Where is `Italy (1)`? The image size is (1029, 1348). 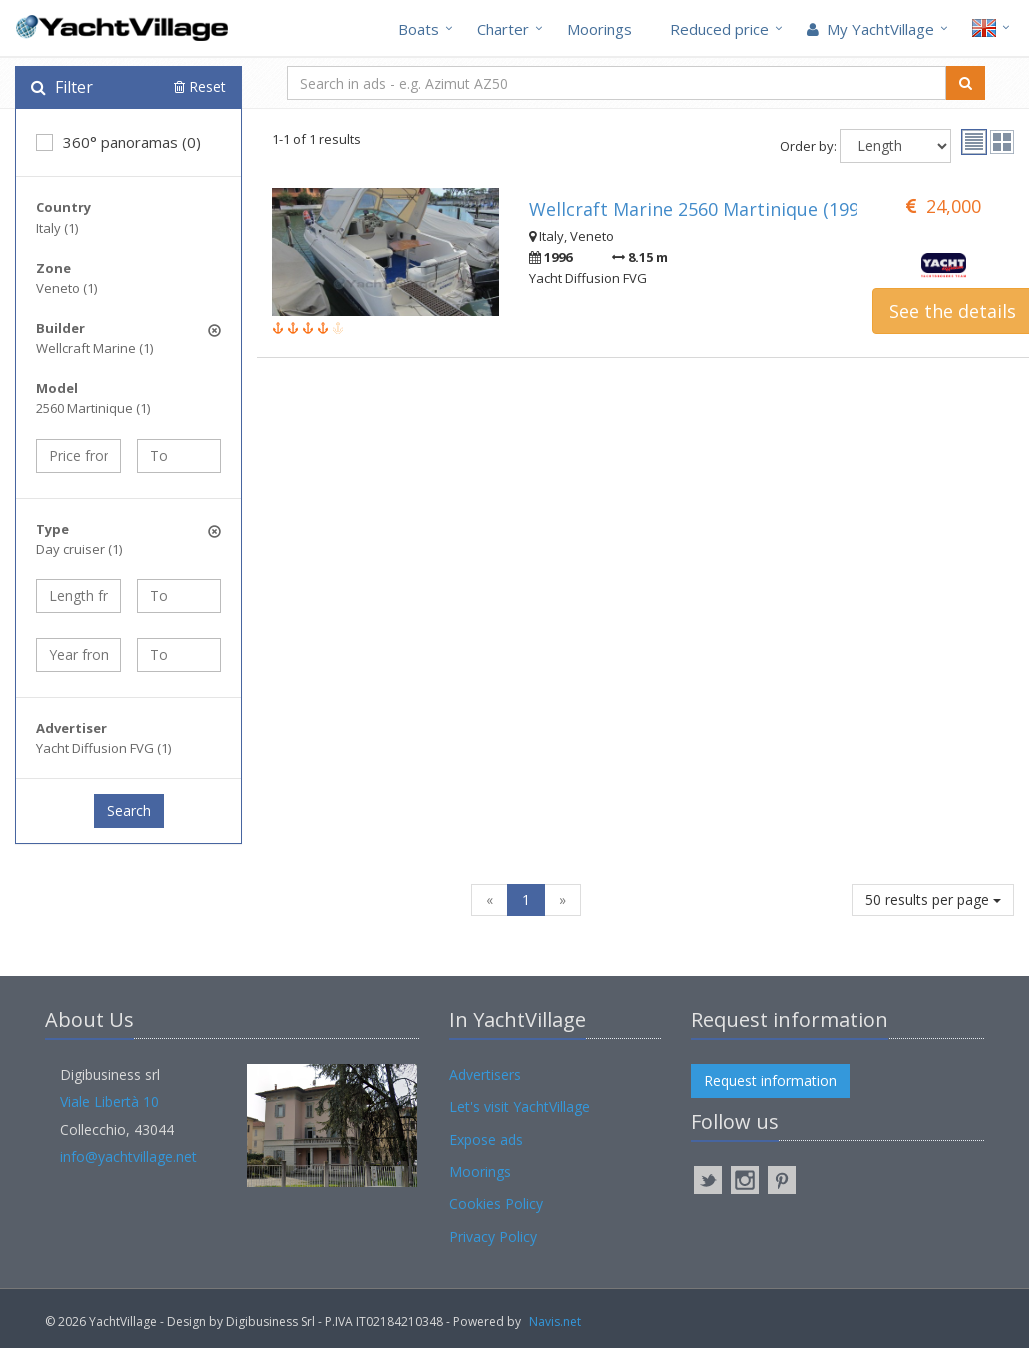 Italy (1) is located at coordinates (57, 228).